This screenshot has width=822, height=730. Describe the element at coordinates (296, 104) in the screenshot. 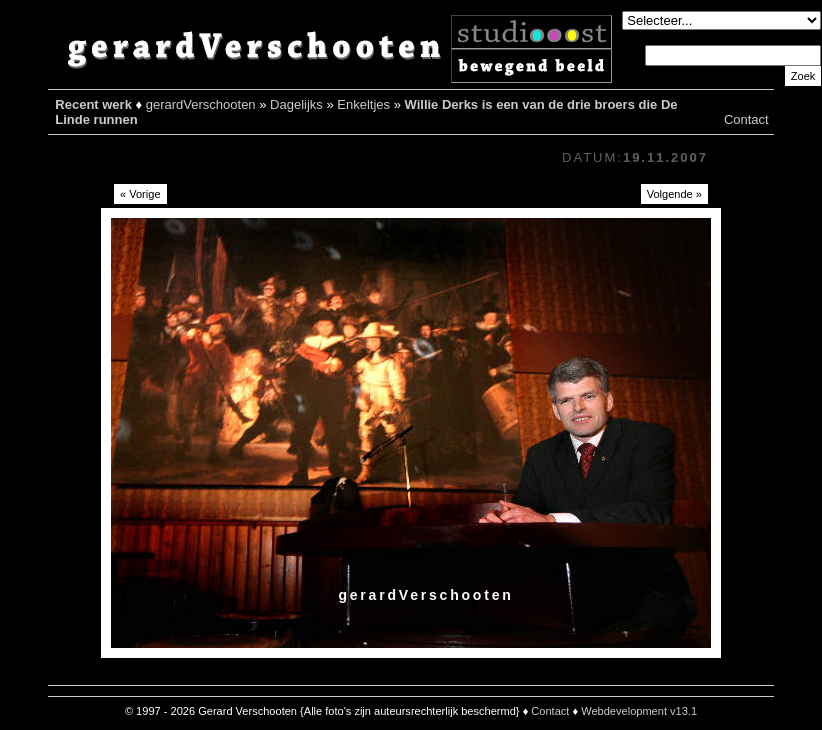

I see `Dagelijks` at that location.